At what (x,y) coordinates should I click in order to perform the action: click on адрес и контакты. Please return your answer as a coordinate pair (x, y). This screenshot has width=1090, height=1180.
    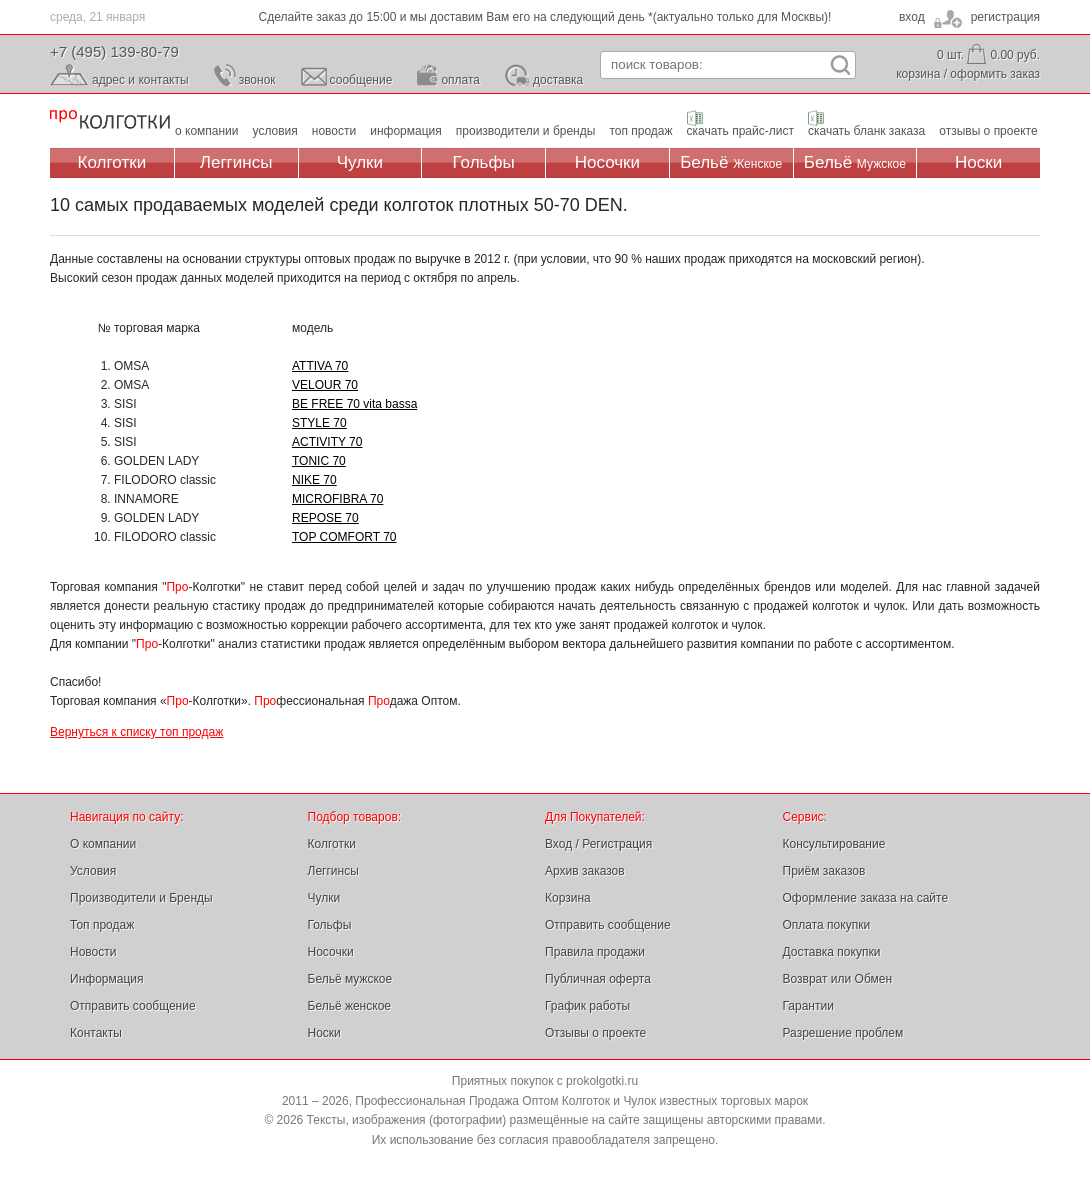
    Looking at the image, I should click on (140, 80).